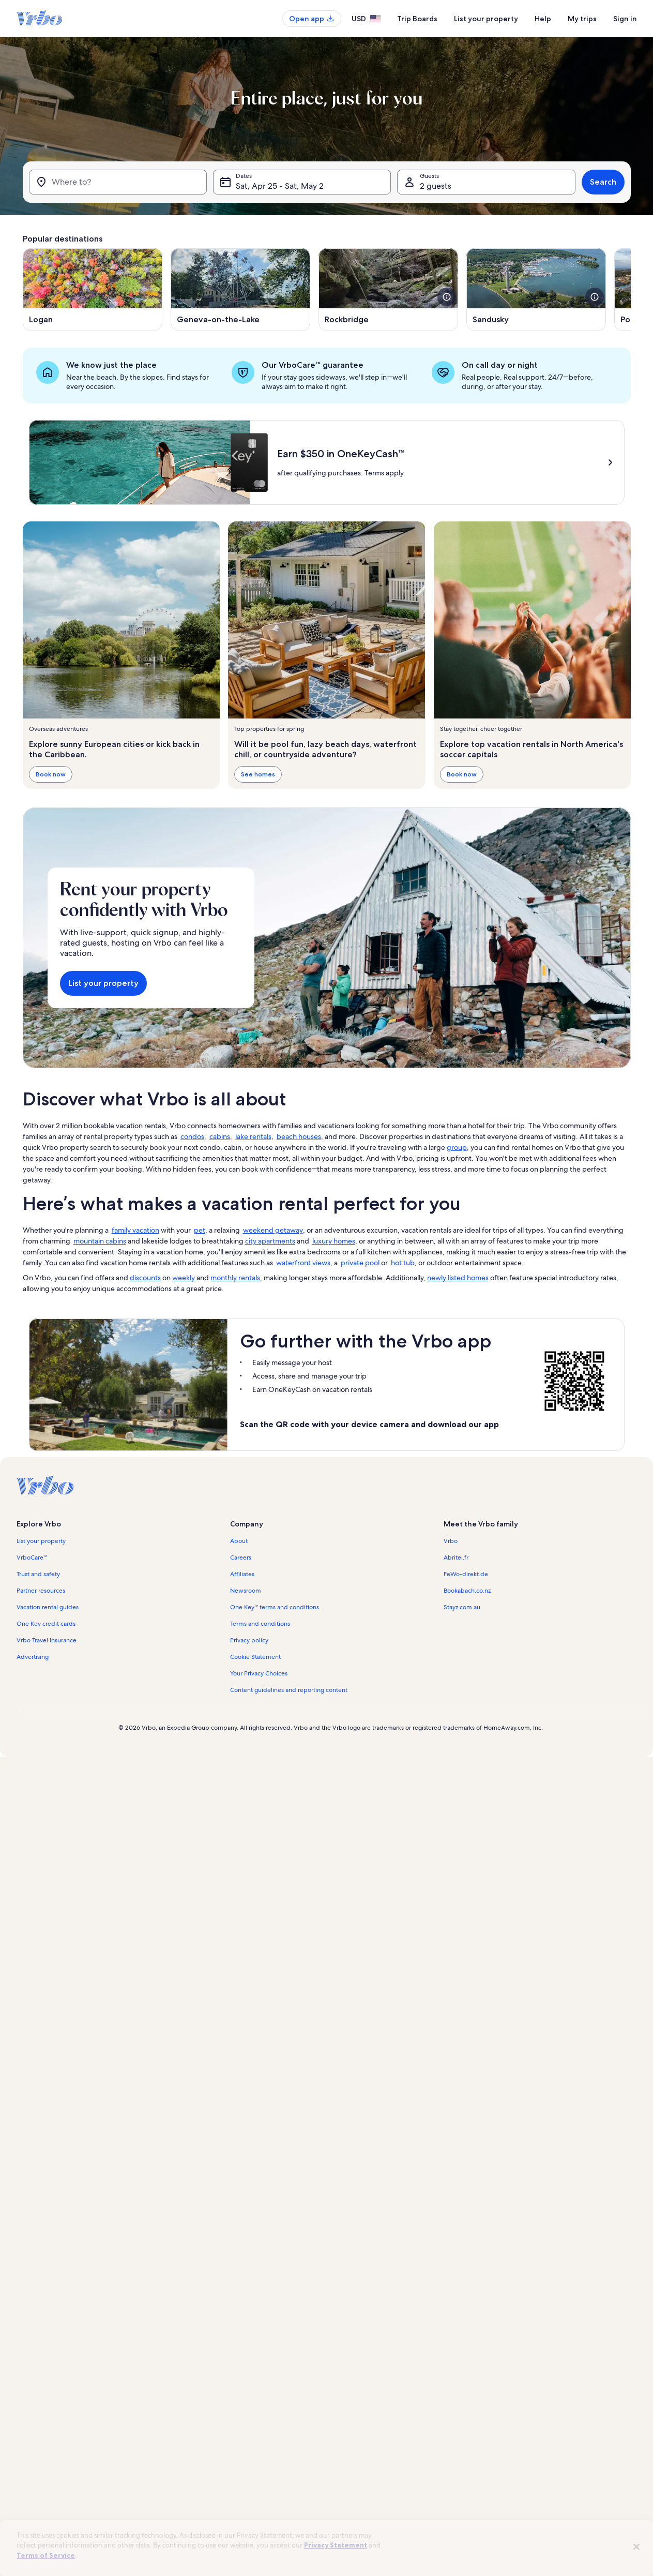 The image size is (653, 2576). What do you see at coordinates (456, 1557) in the screenshot?
I see `Abritel.fr [link]` at bounding box center [456, 1557].